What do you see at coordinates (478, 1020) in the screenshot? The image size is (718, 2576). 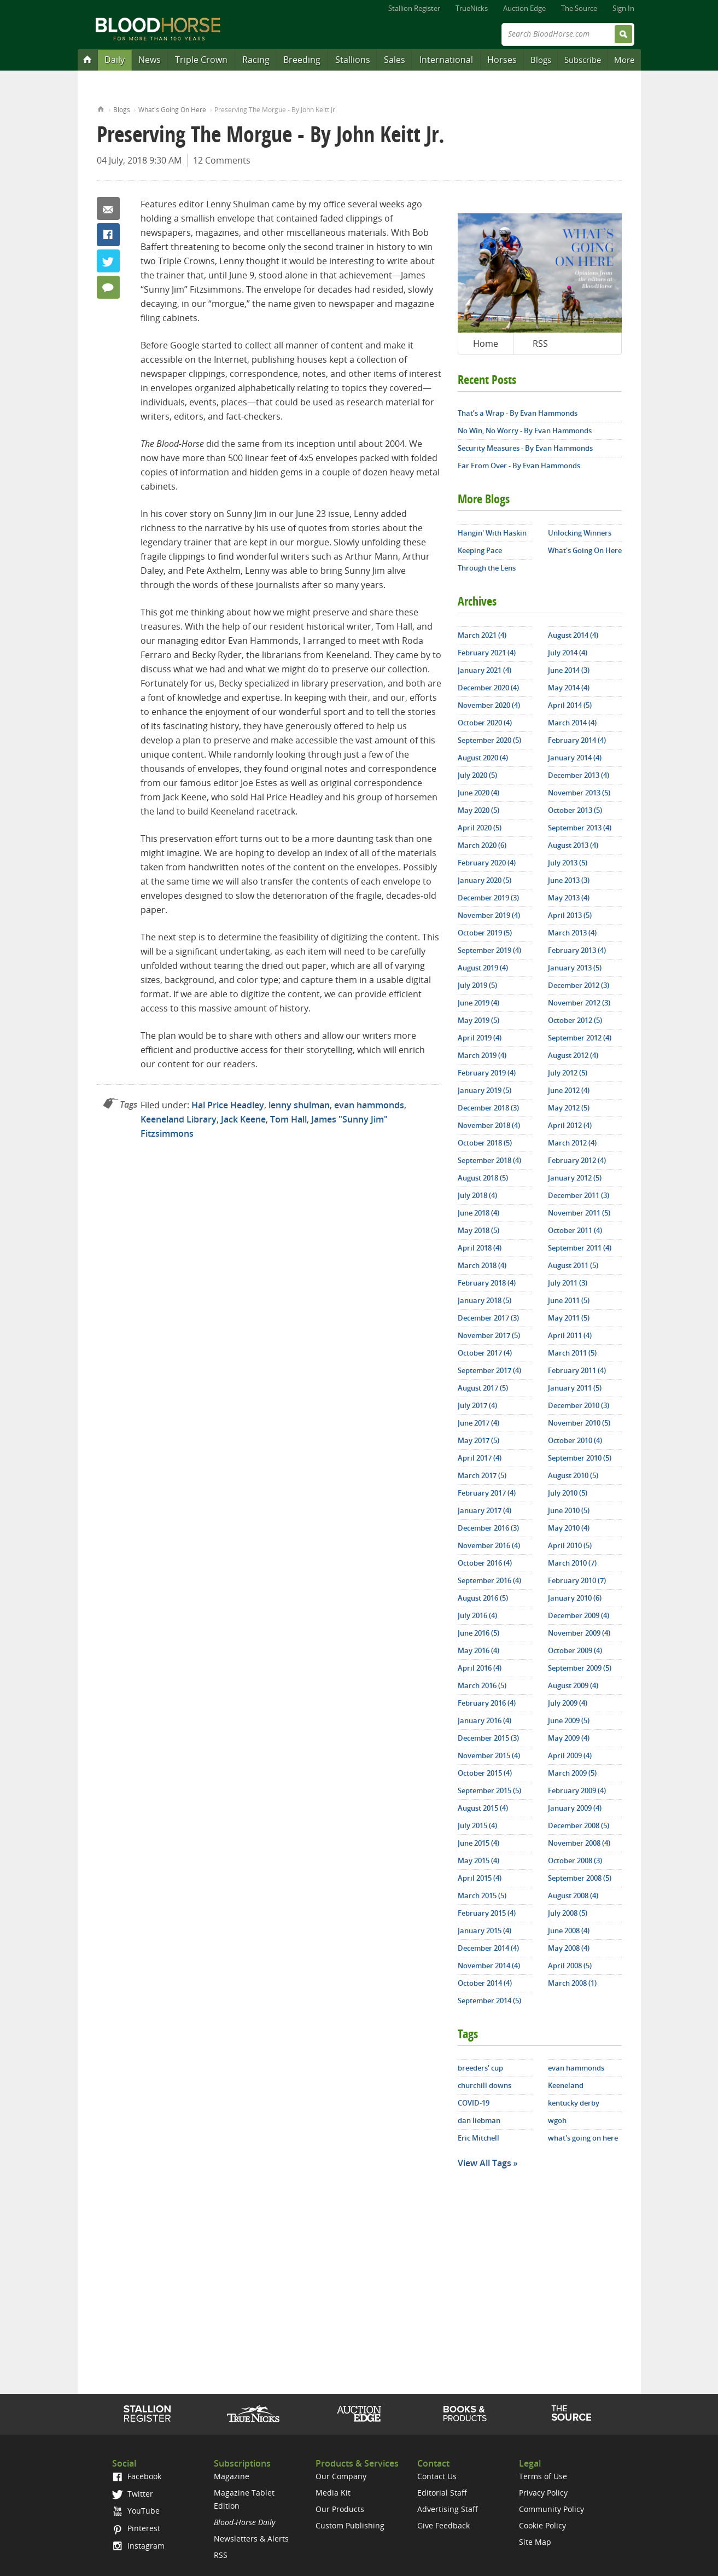 I see `May 2019 (5)` at bounding box center [478, 1020].